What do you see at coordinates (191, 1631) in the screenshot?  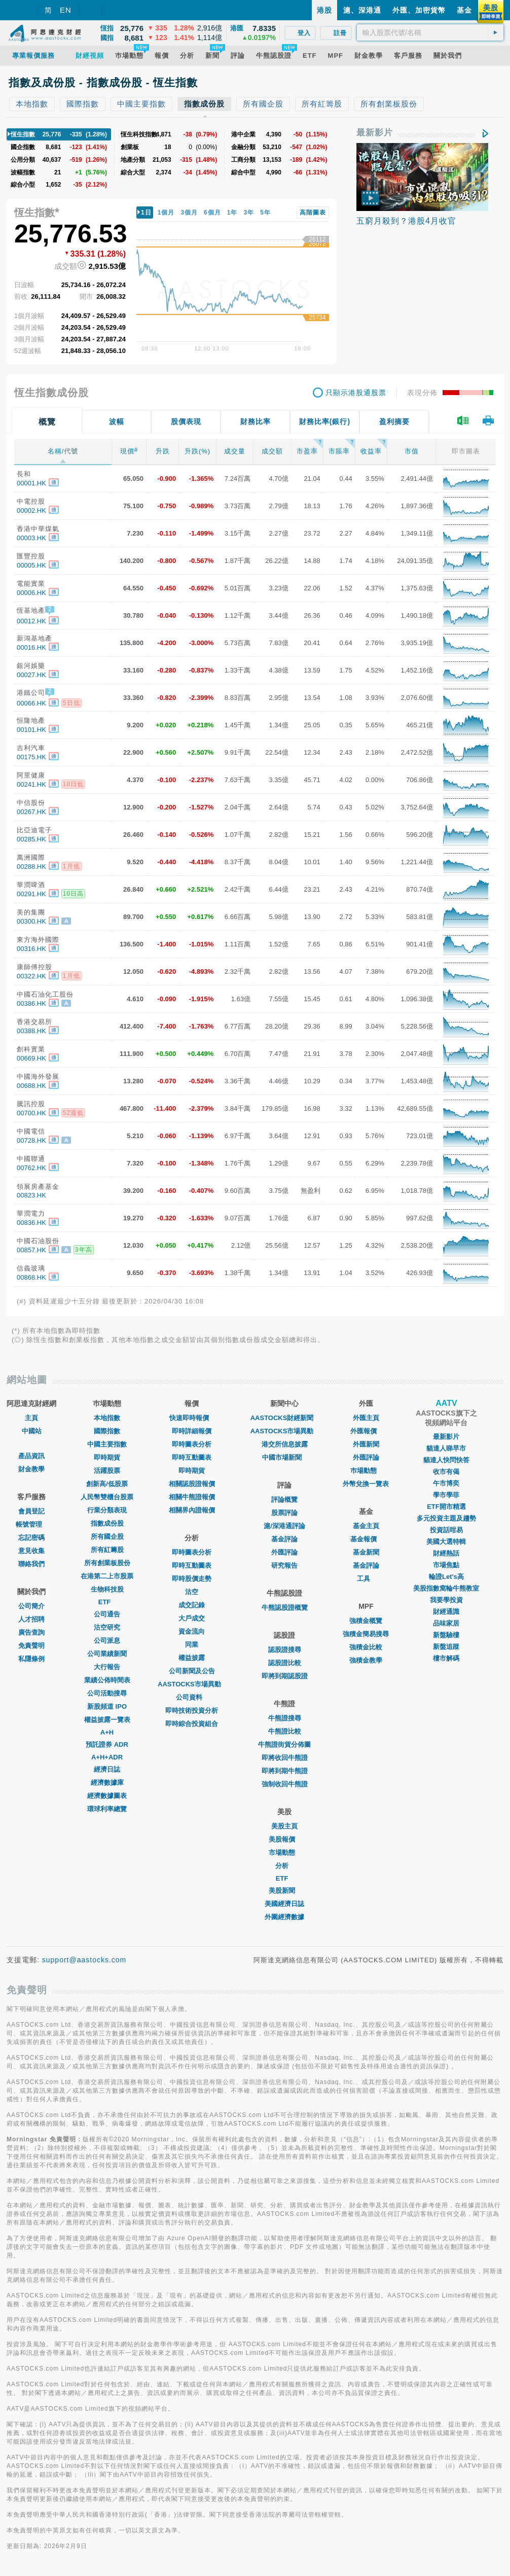 I see `資金流向` at bounding box center [191, 1631].